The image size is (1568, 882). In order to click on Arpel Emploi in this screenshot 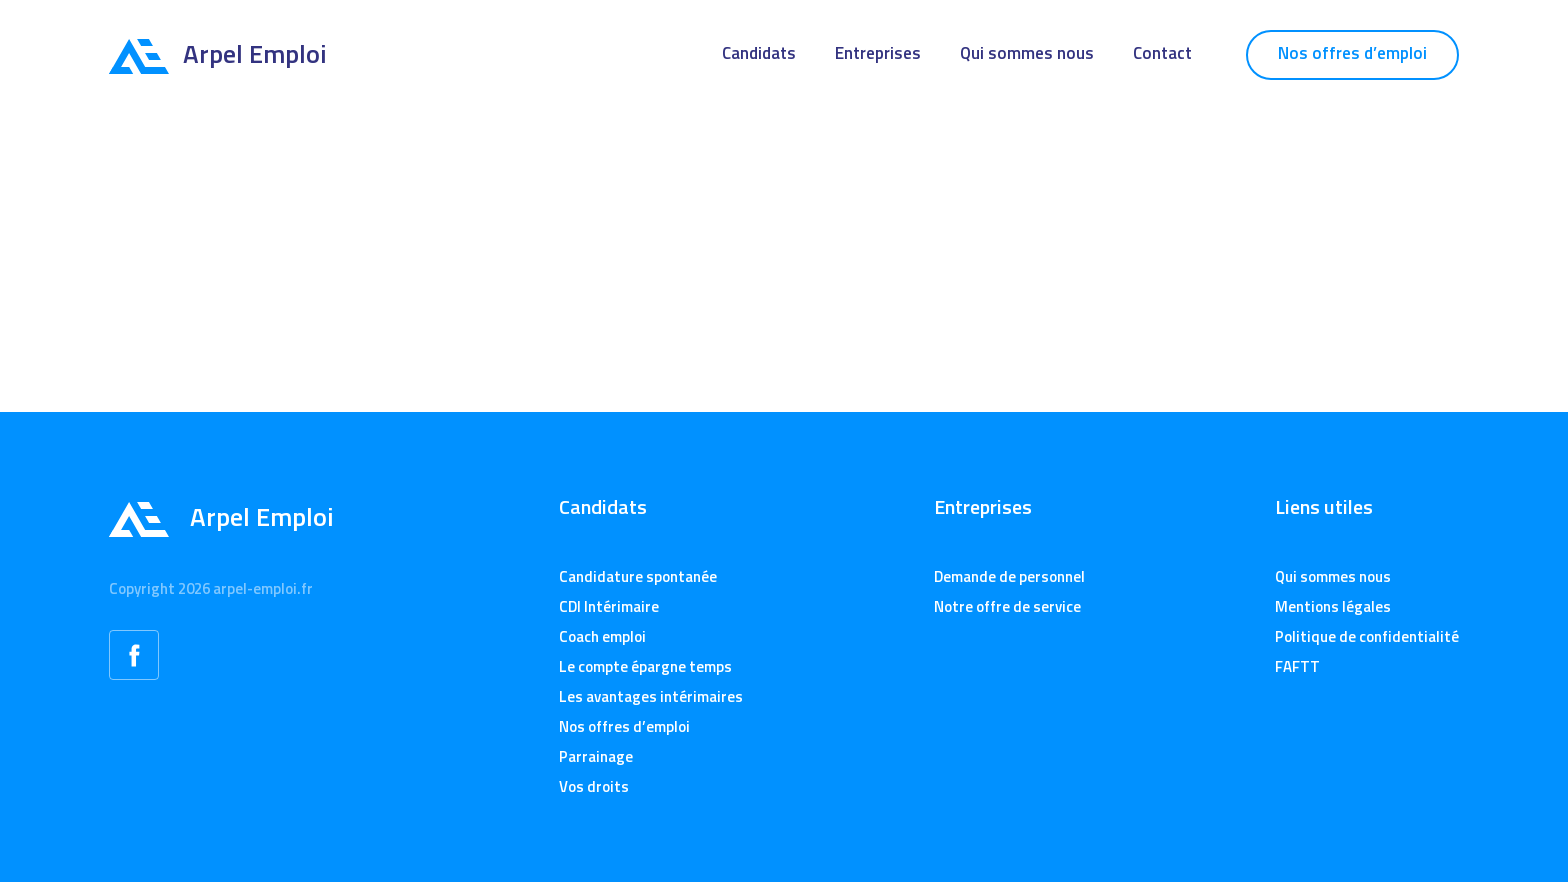, I will do `click(218, 53)`.